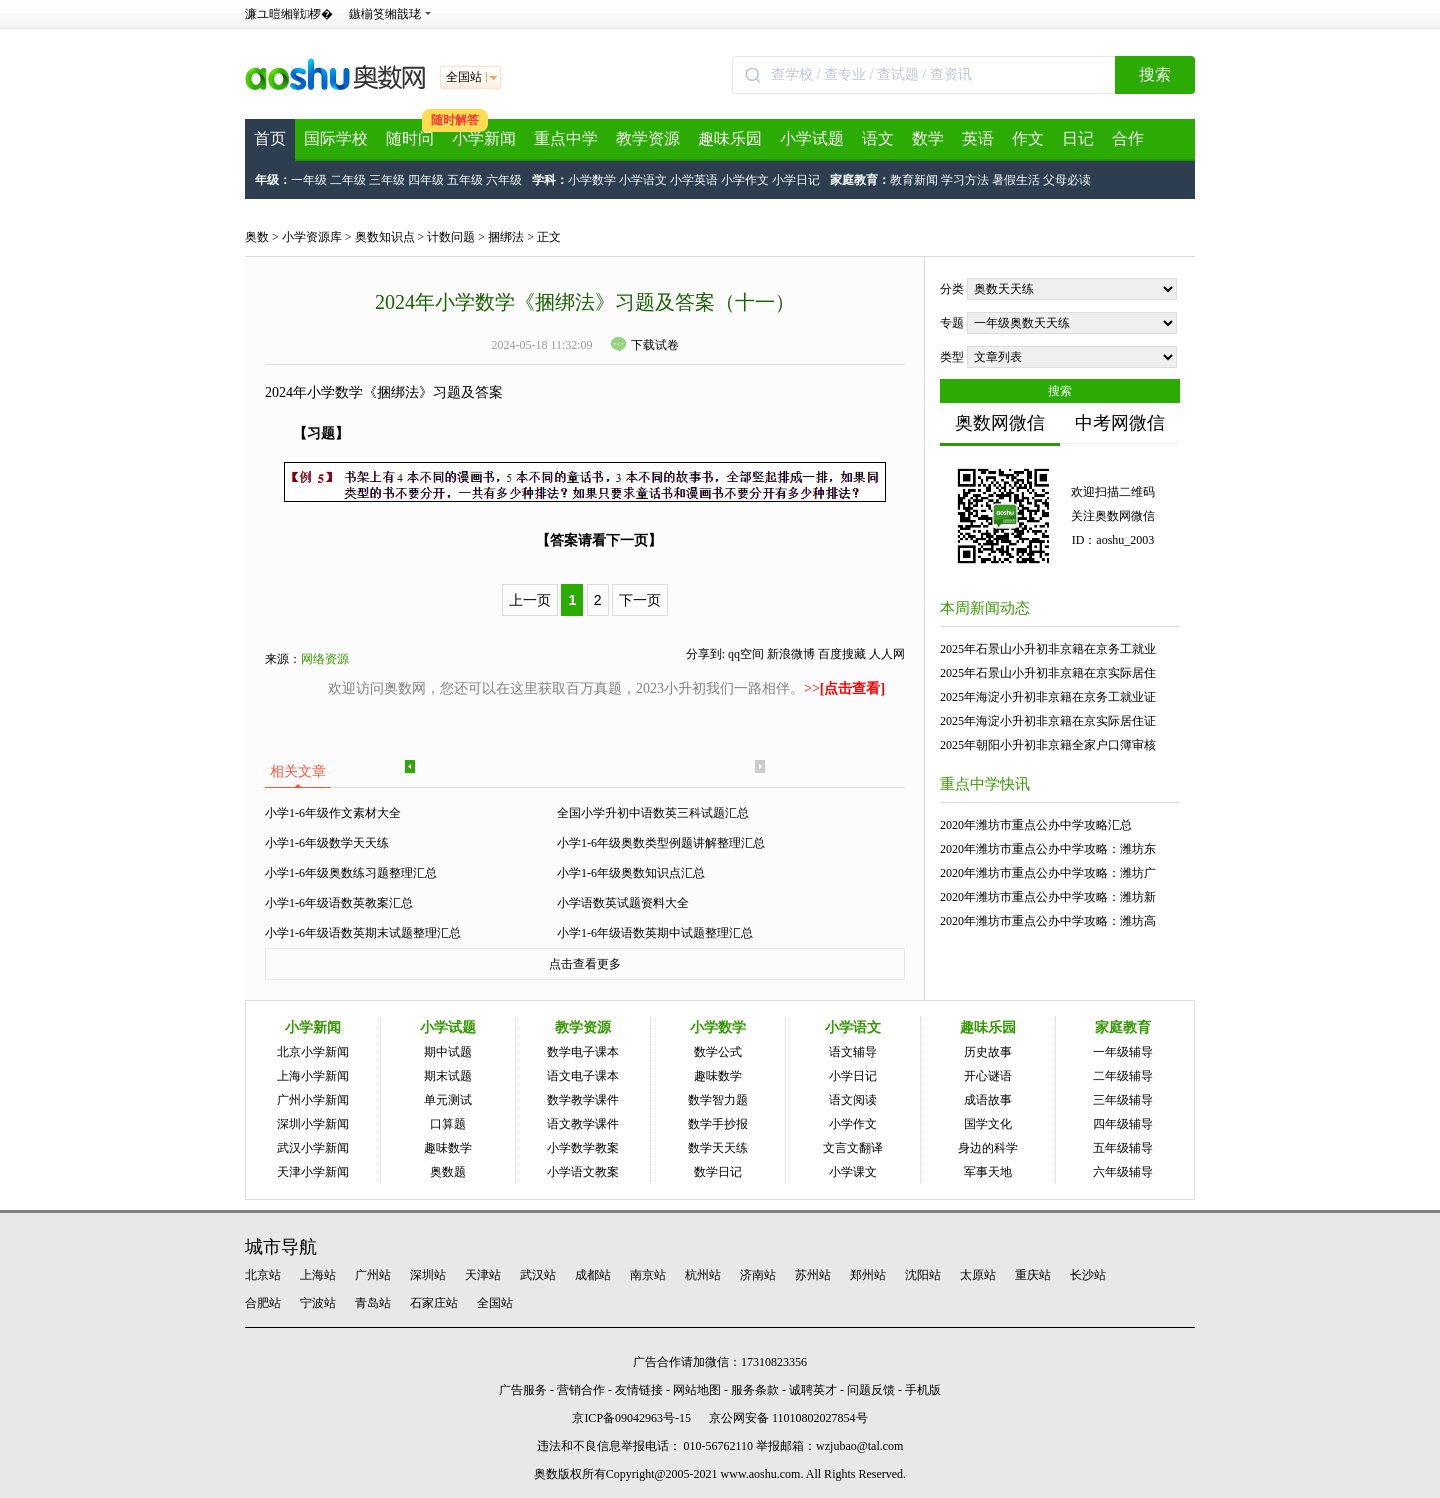 The width and height of the screenshot is (1440, 1498). Describe the element at coordinates (448, 1100) in the screenshot. I see `单元测试` at that location.